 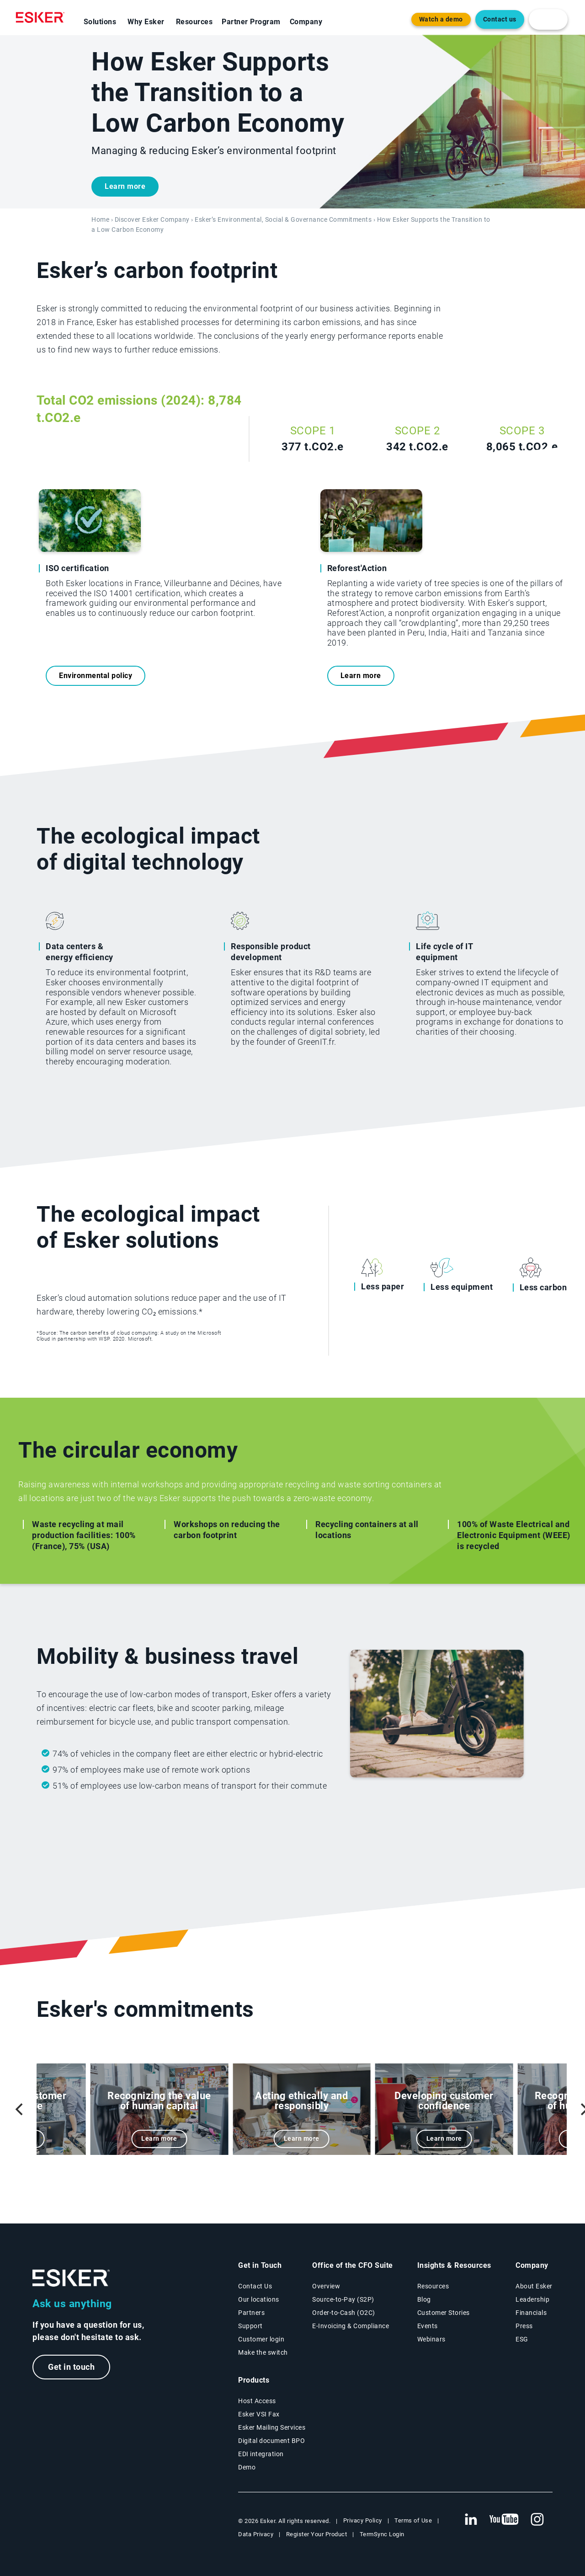 What do you see at coordinates (71, 2278) in the screenshot?
I see `[Go to Homepage]` at bounding box center [71, 2278].